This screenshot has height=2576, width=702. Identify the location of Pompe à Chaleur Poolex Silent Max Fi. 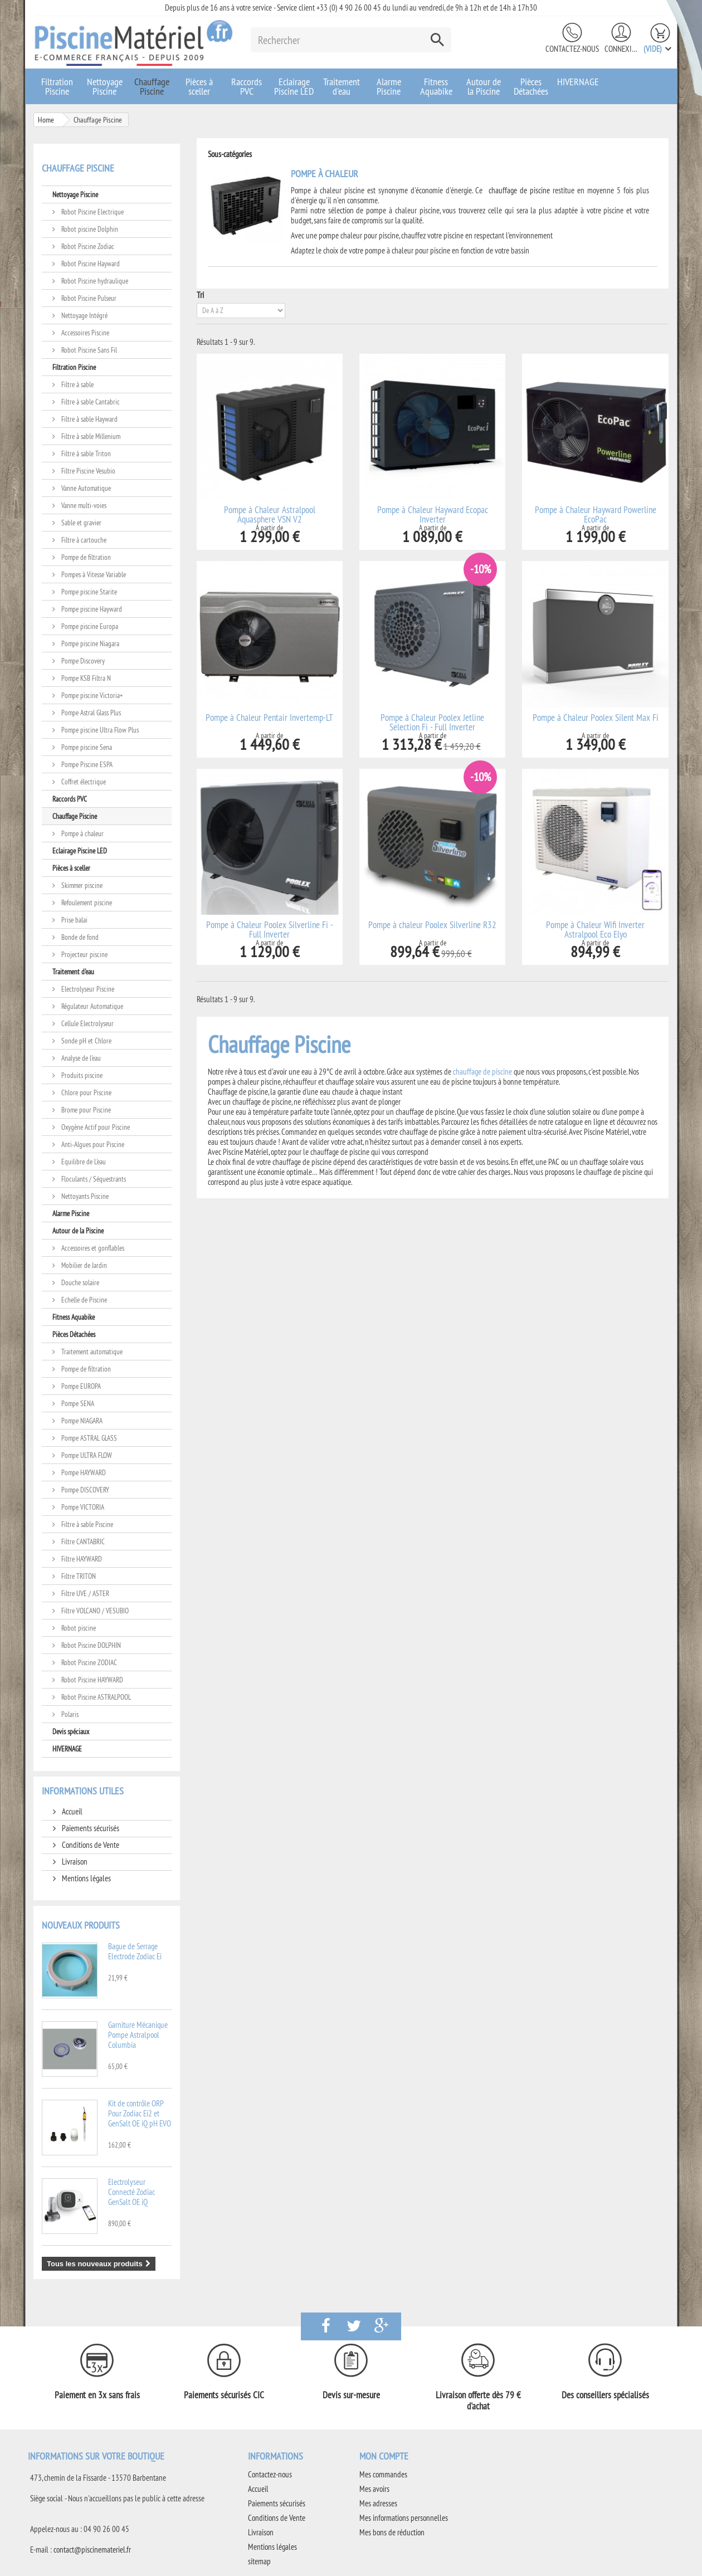
(596, 718).